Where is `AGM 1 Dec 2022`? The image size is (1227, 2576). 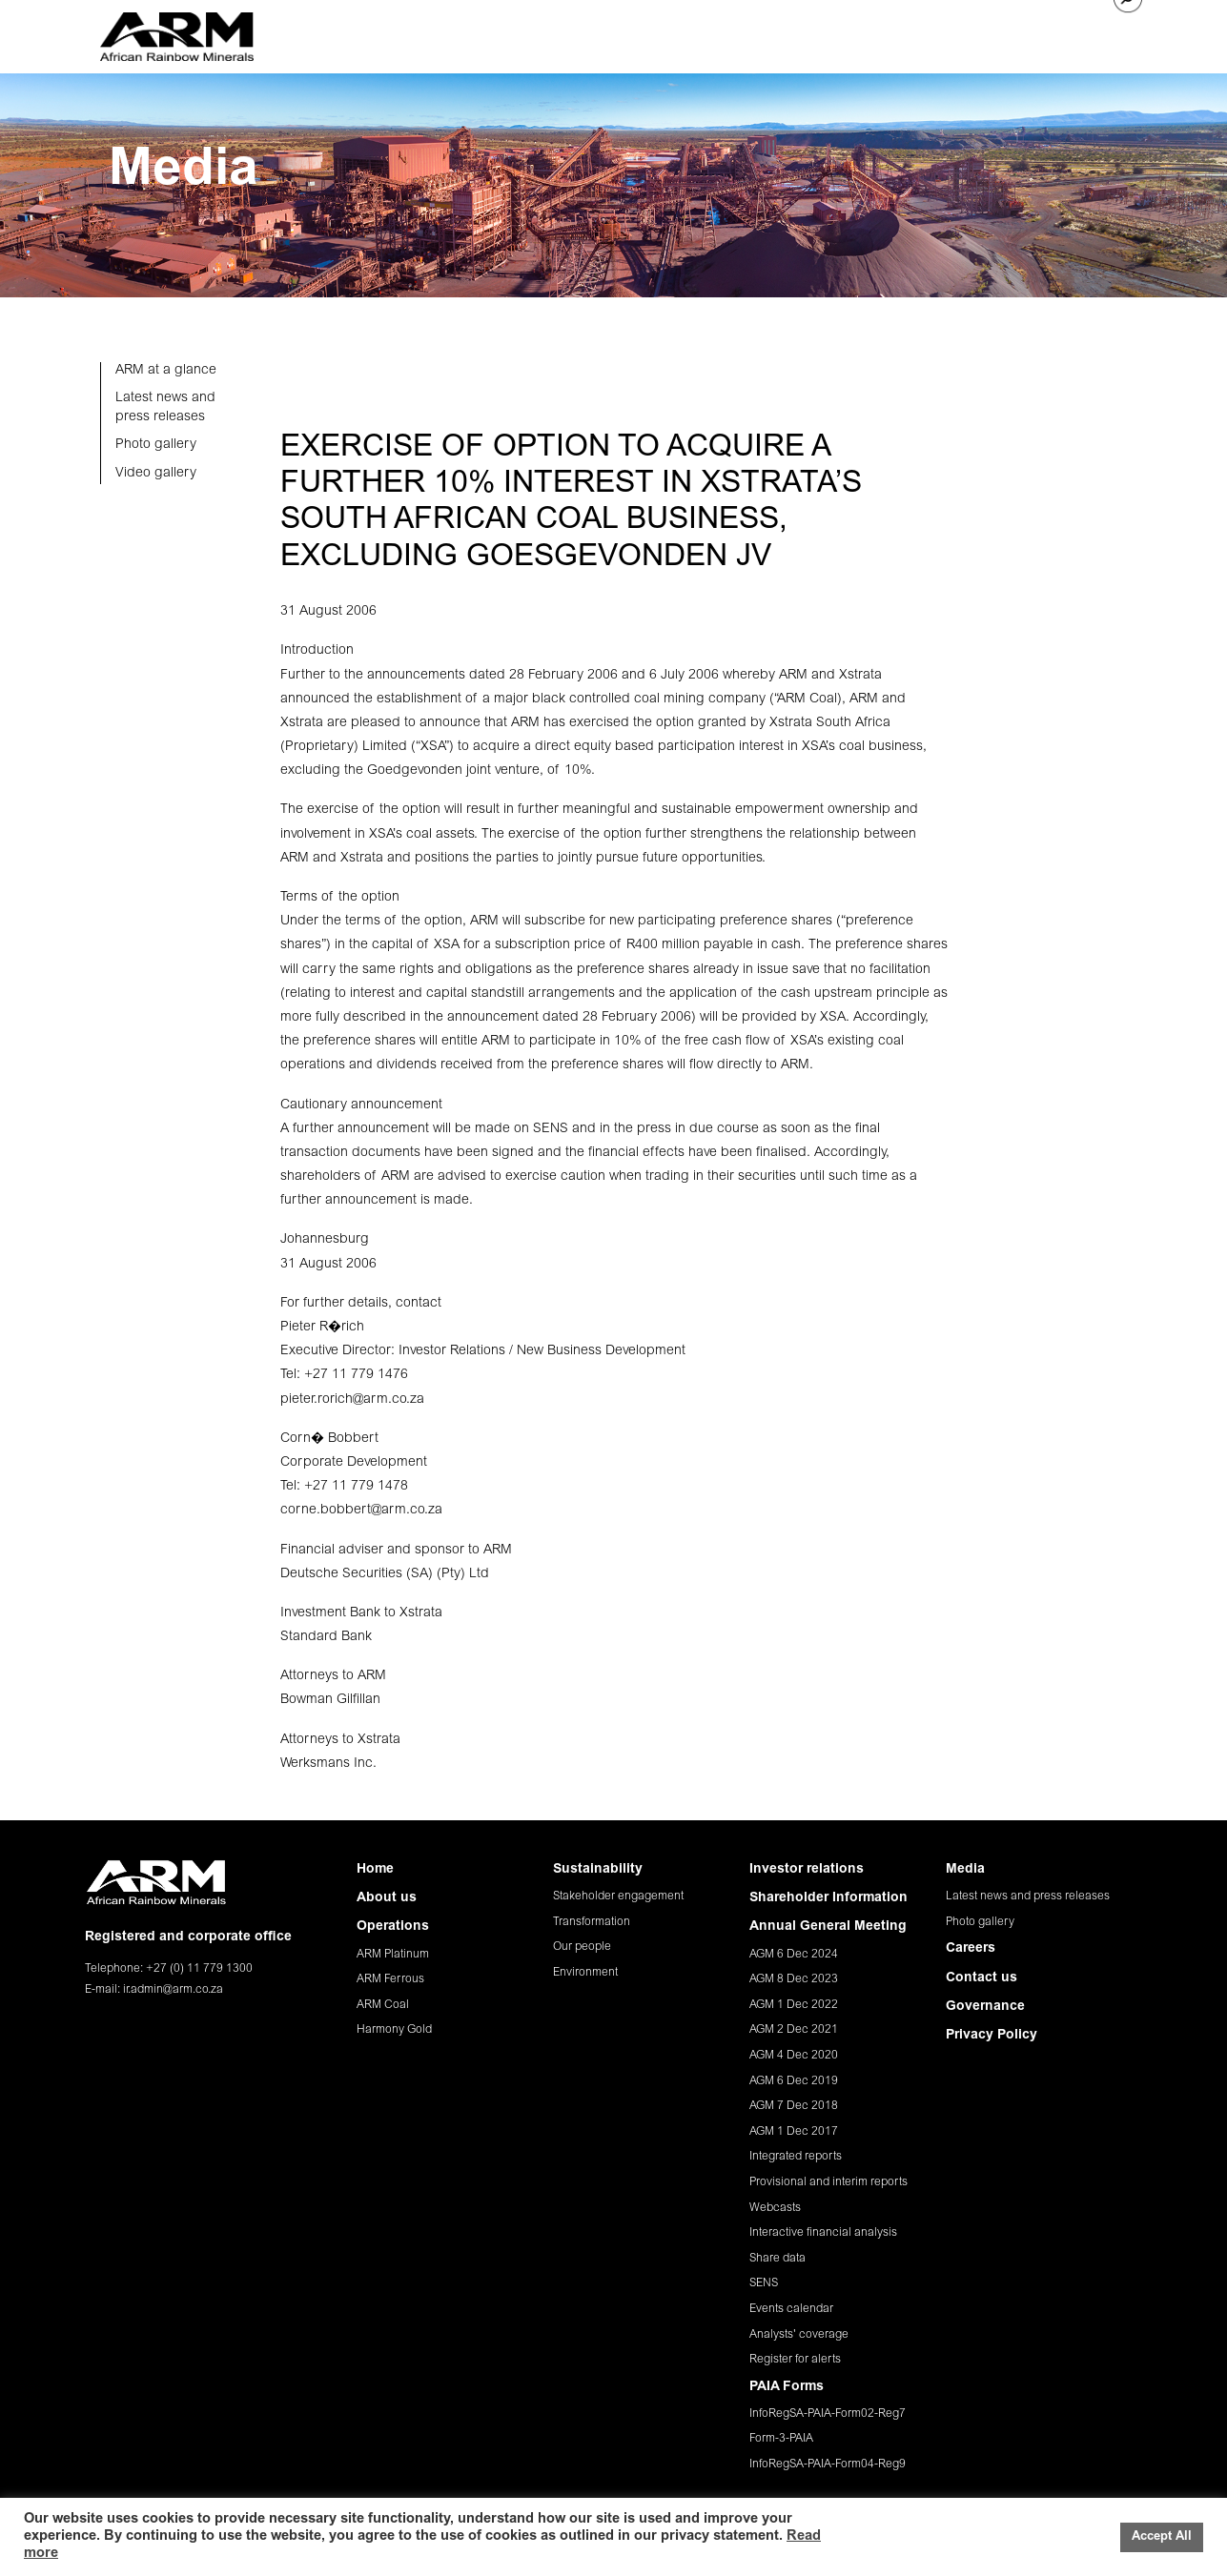 AGM 1 Dec 2022 is located at coordinates (793, 2005).